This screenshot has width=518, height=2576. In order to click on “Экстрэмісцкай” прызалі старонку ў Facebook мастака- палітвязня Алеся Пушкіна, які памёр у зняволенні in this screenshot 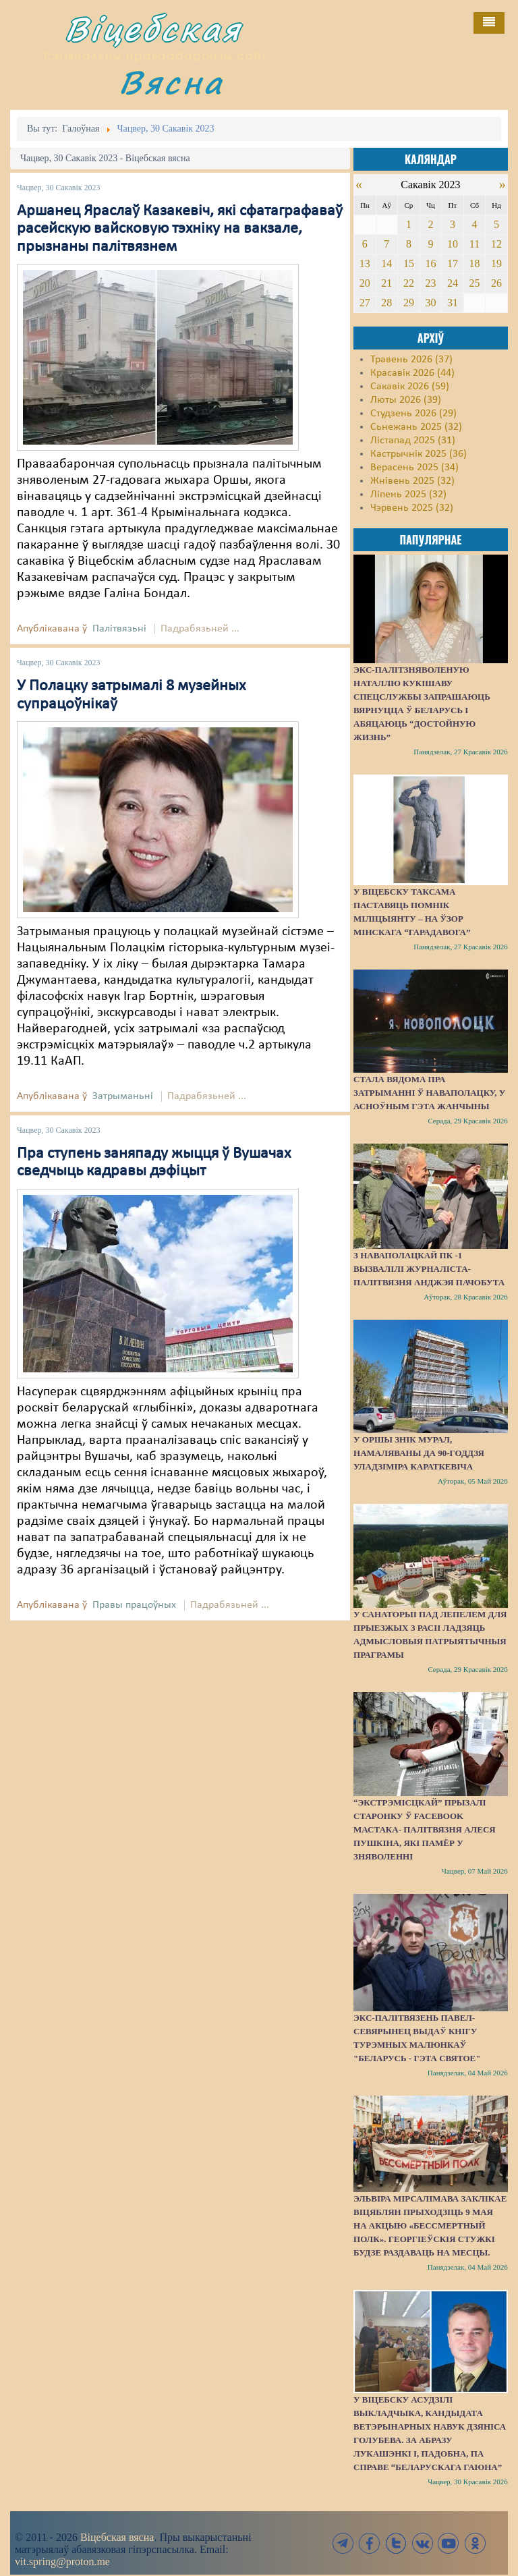, I will do `click(424, 1829)`.